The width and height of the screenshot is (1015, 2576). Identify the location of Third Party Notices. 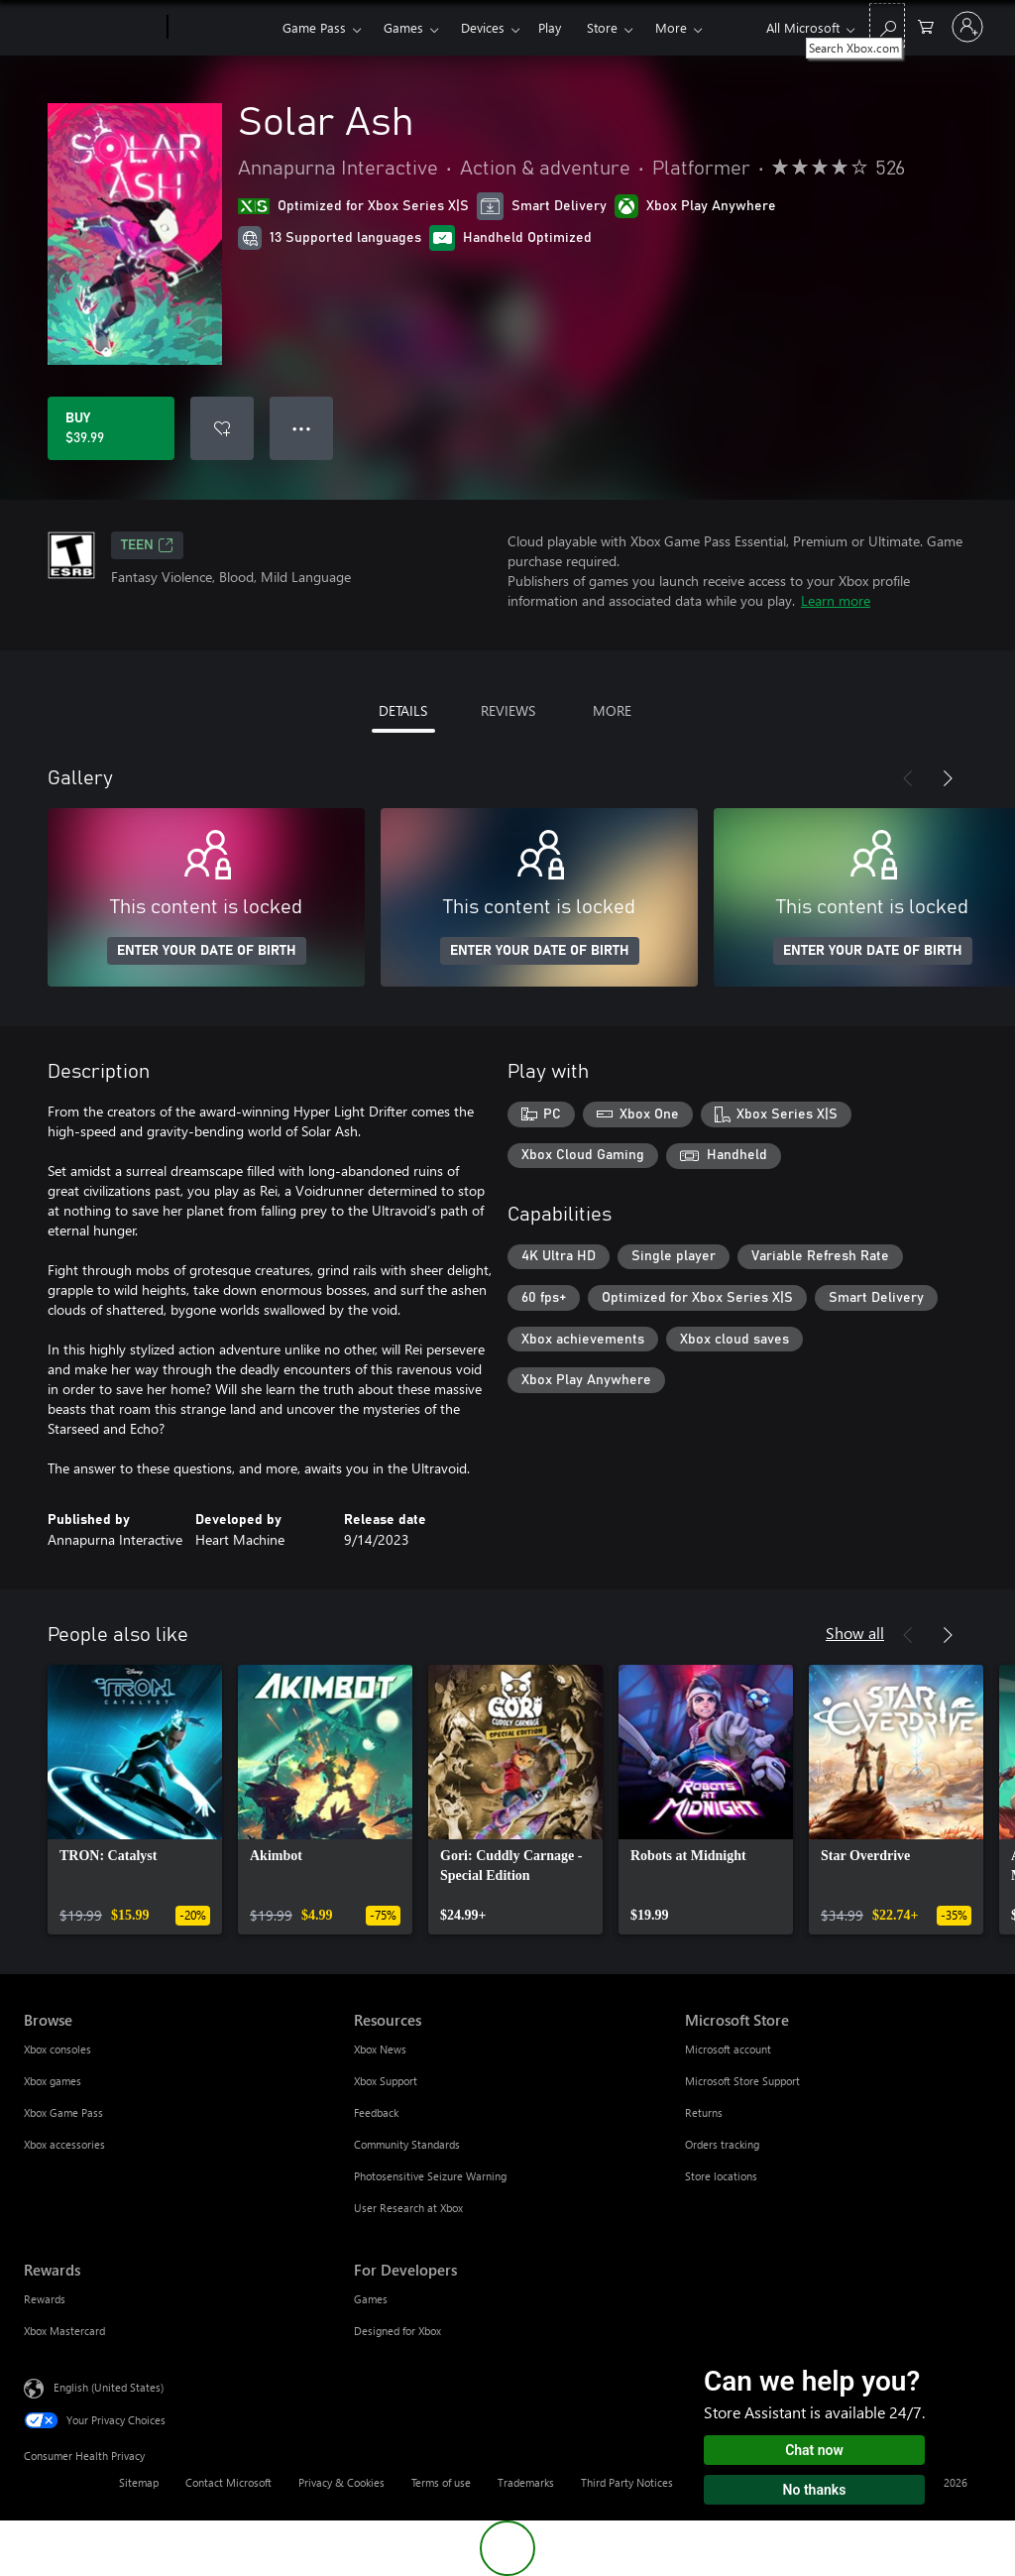
(627, 2482).